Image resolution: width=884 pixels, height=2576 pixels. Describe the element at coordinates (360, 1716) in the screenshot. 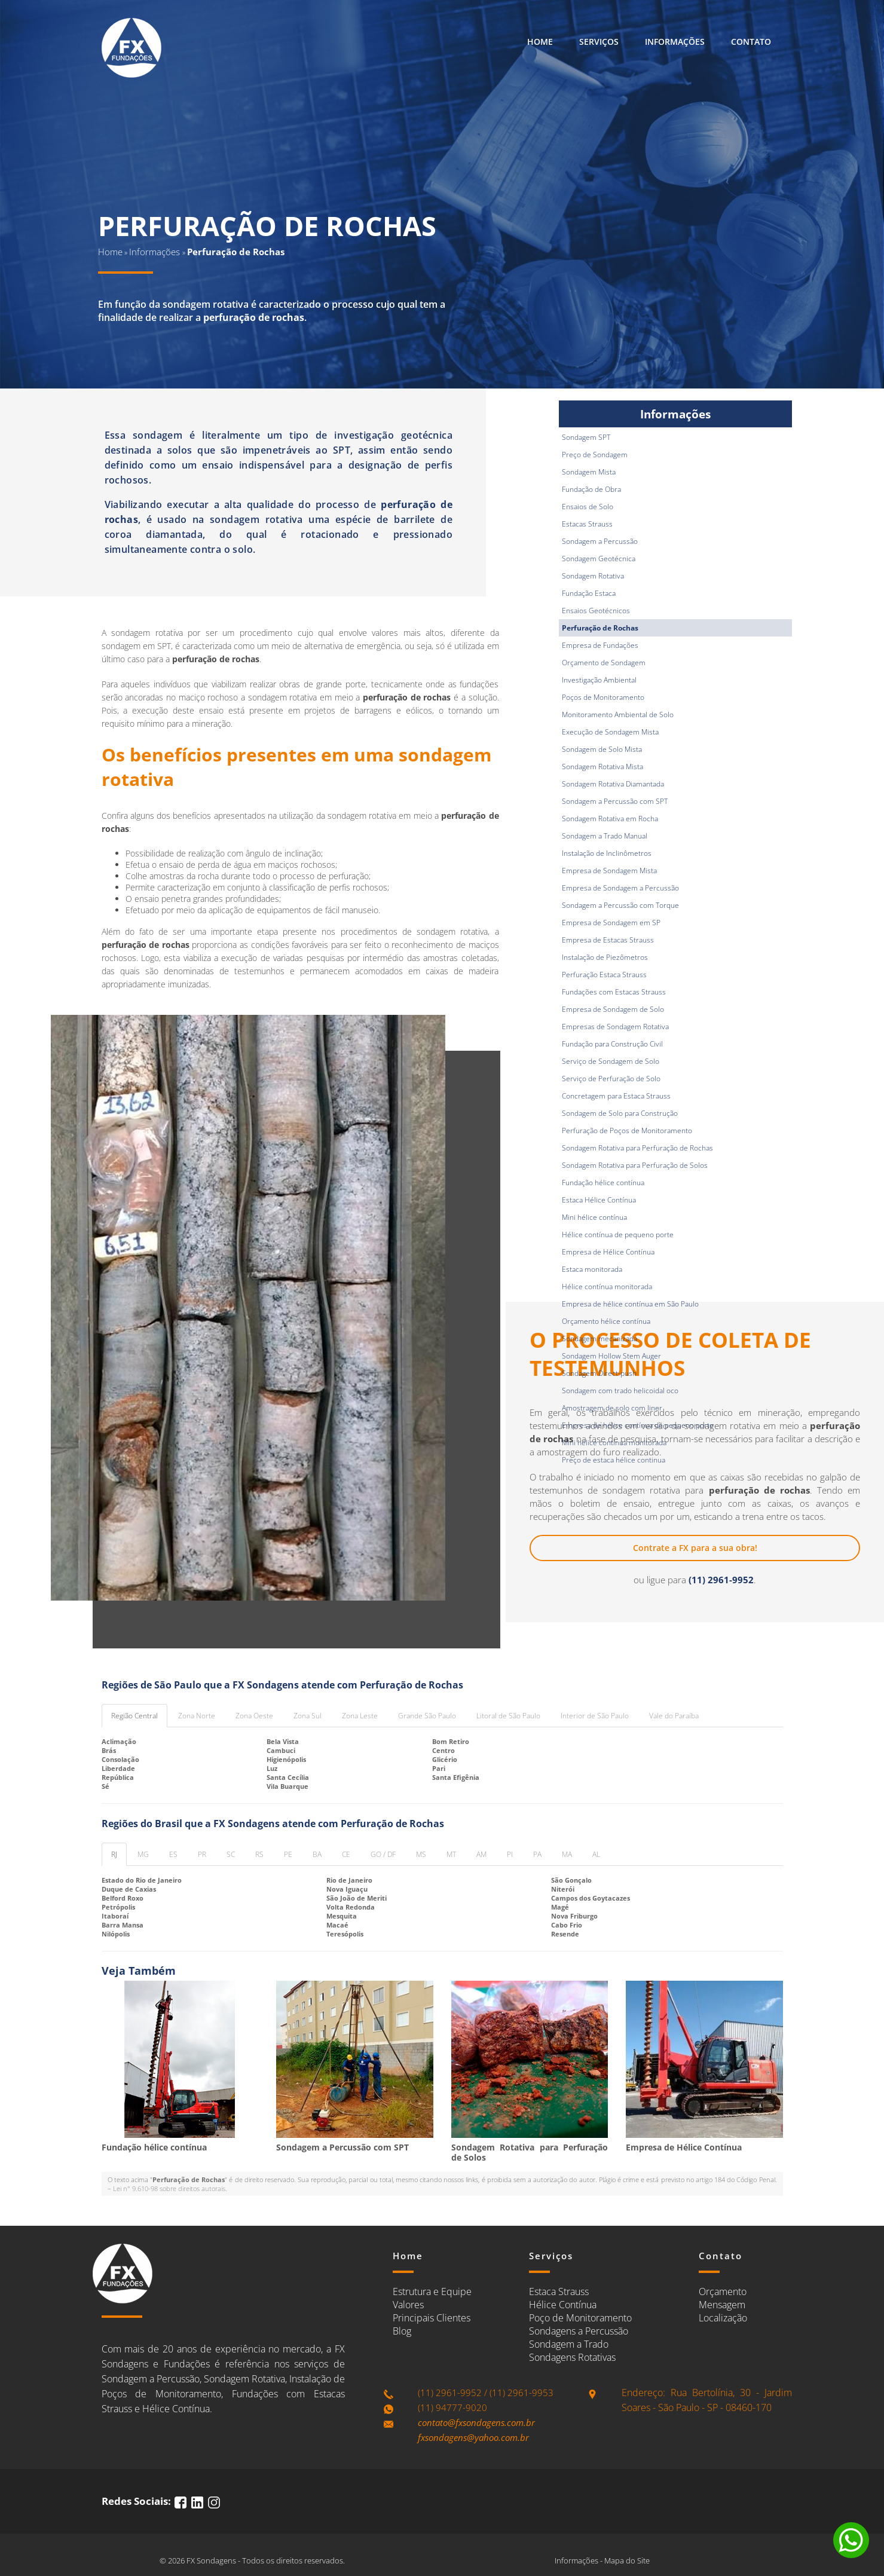

I see `Zona Leste` at that location.